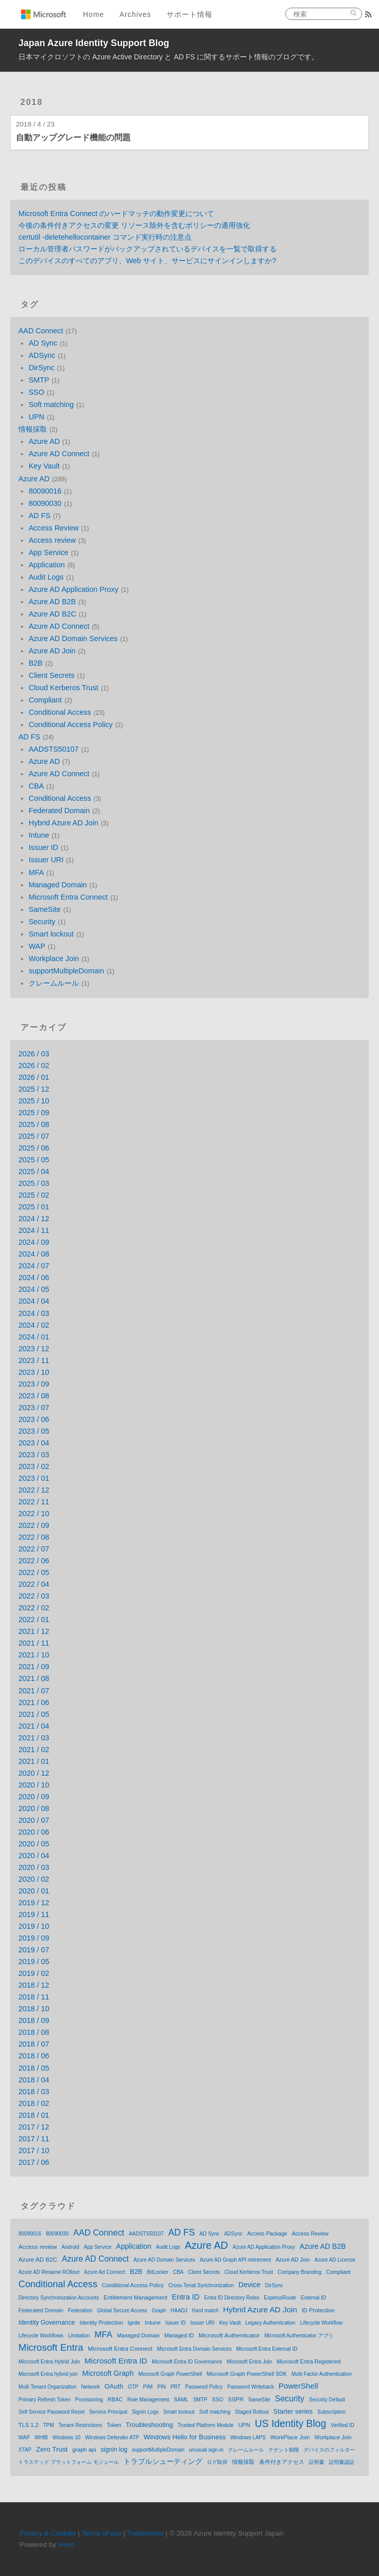 The width and height of the screenshot is (379, 2576). I want to click on RBAC, so click(115, 2399).